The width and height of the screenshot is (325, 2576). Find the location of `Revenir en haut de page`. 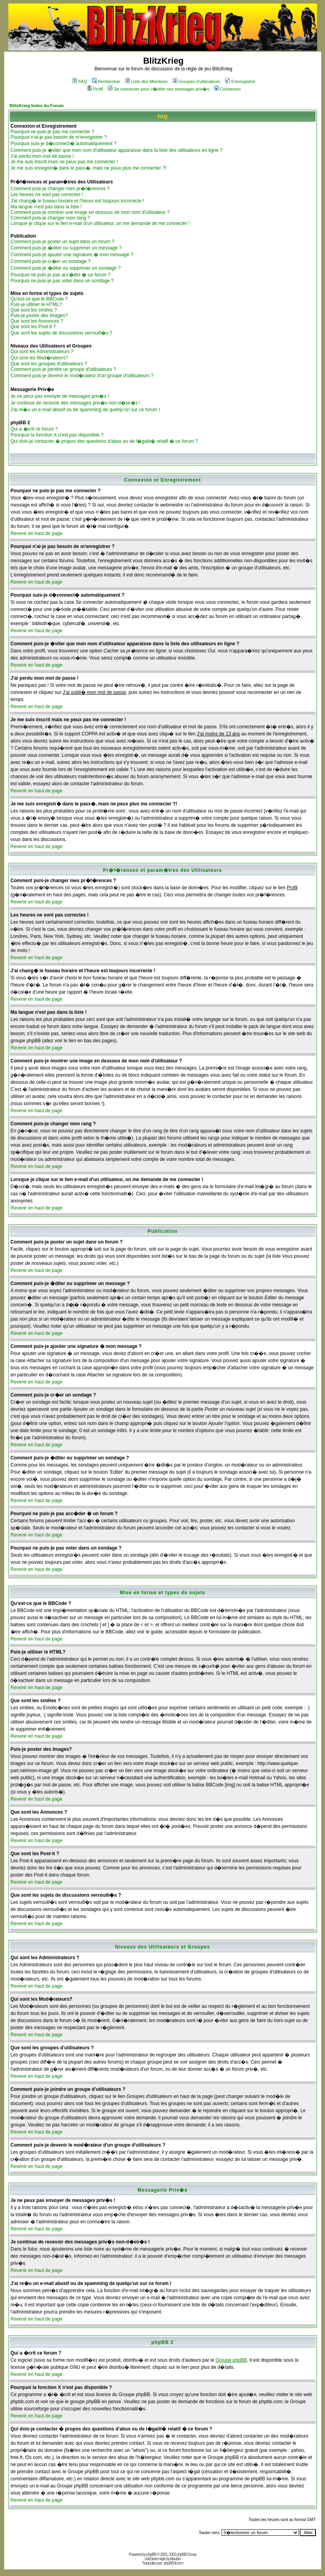

Revenir en haut de page is located at coordinates (36, 533).